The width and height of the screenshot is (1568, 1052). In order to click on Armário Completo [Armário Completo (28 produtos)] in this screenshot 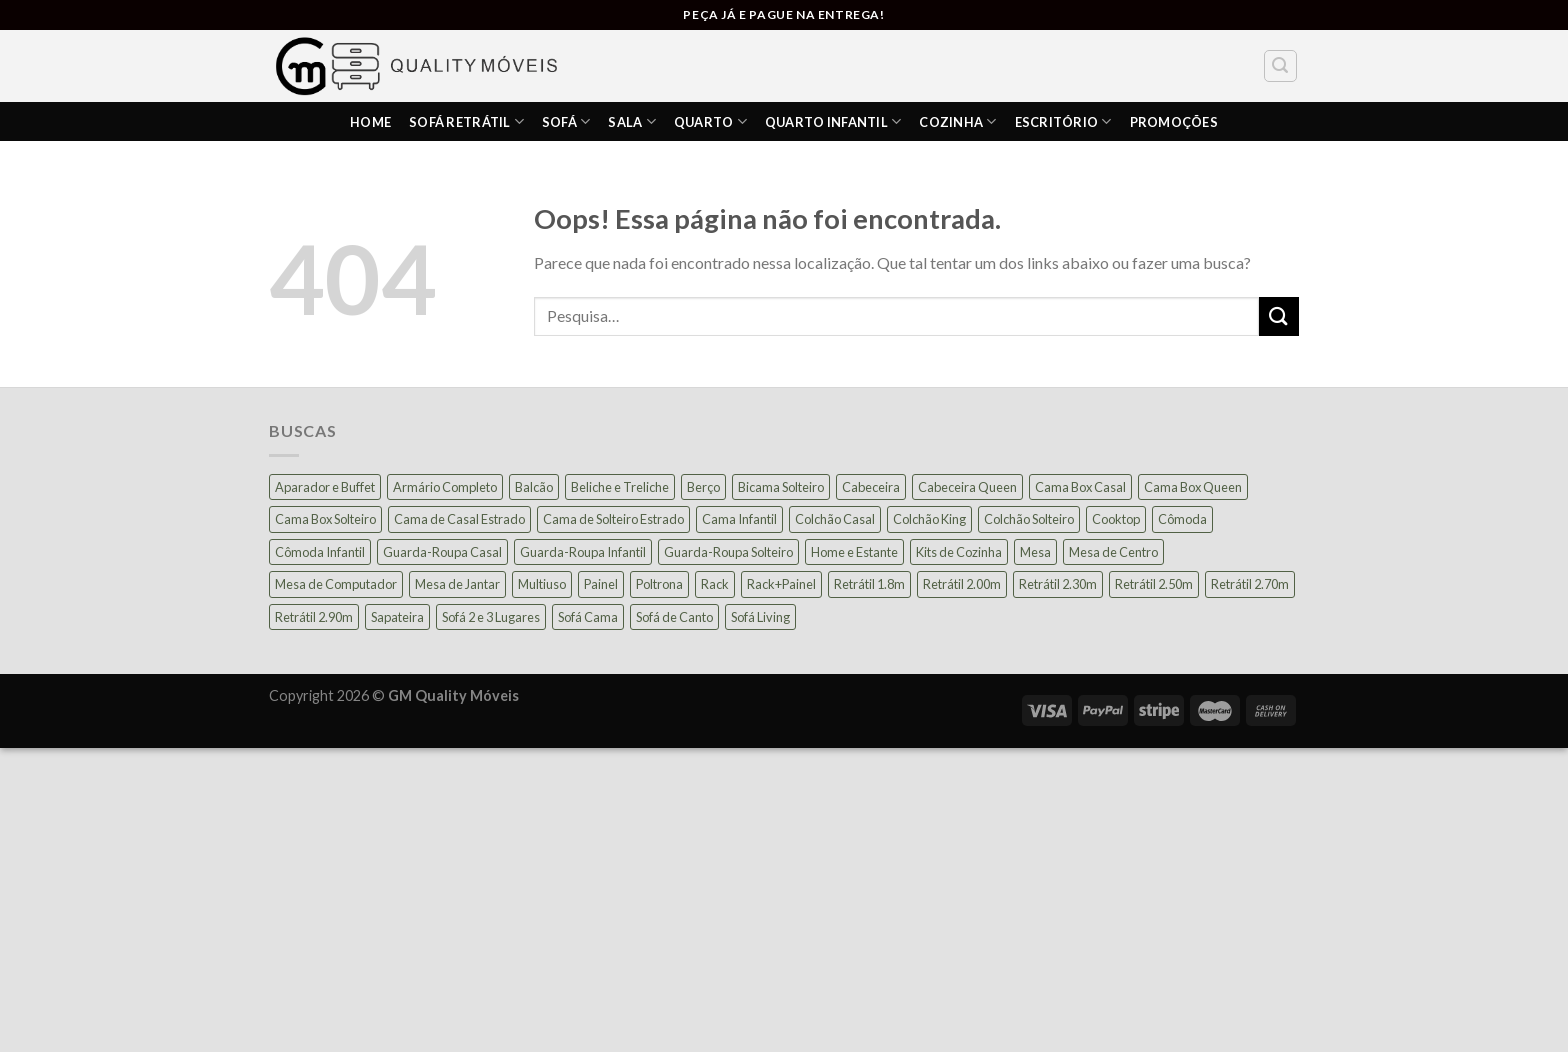, I will do `click(445, 487)`.